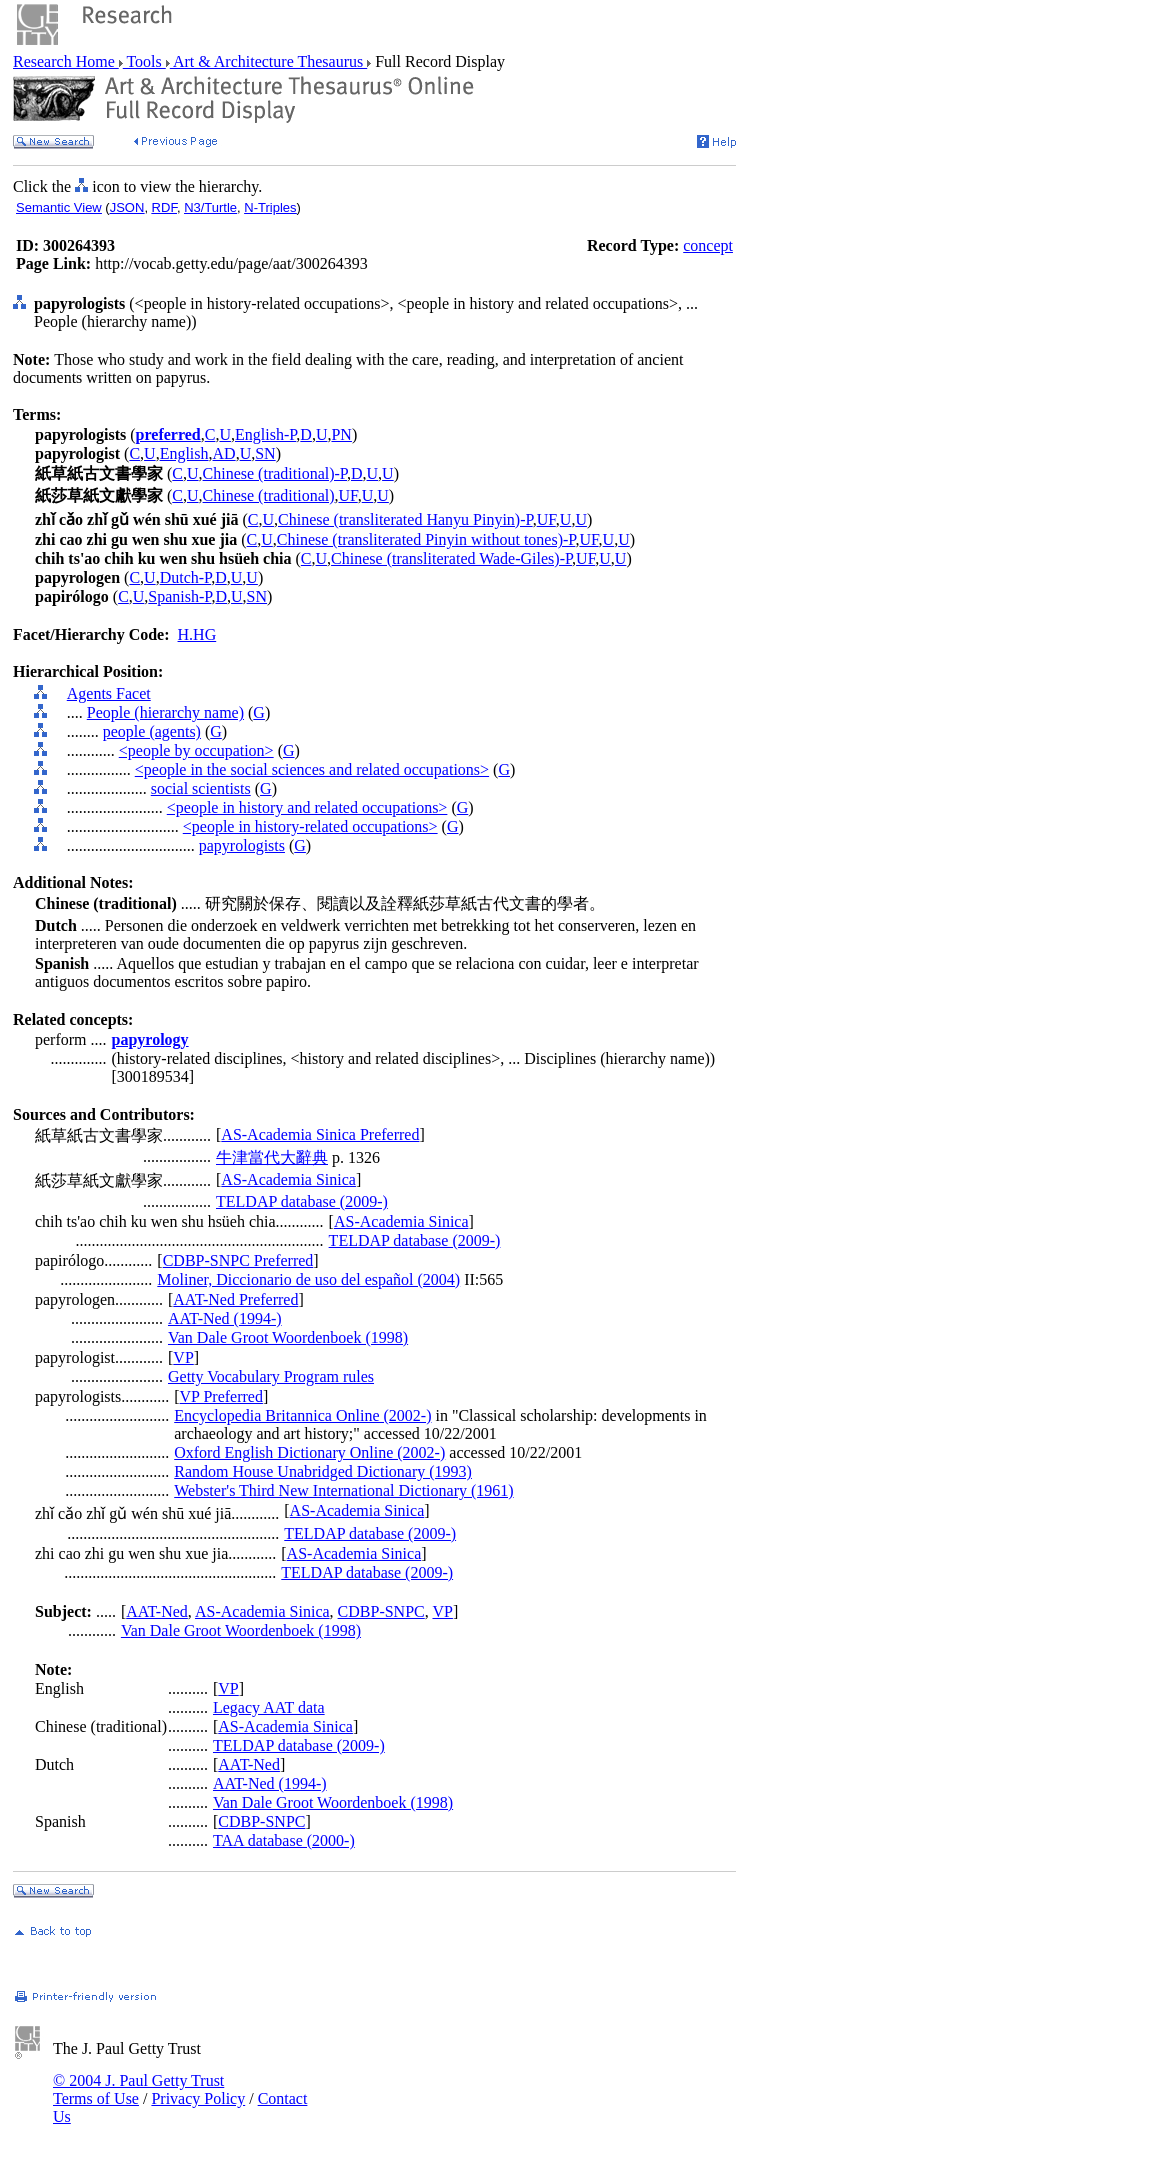 The image size is (1154, 2163). I want to click on People (hierarchy name), so click(165, 712).